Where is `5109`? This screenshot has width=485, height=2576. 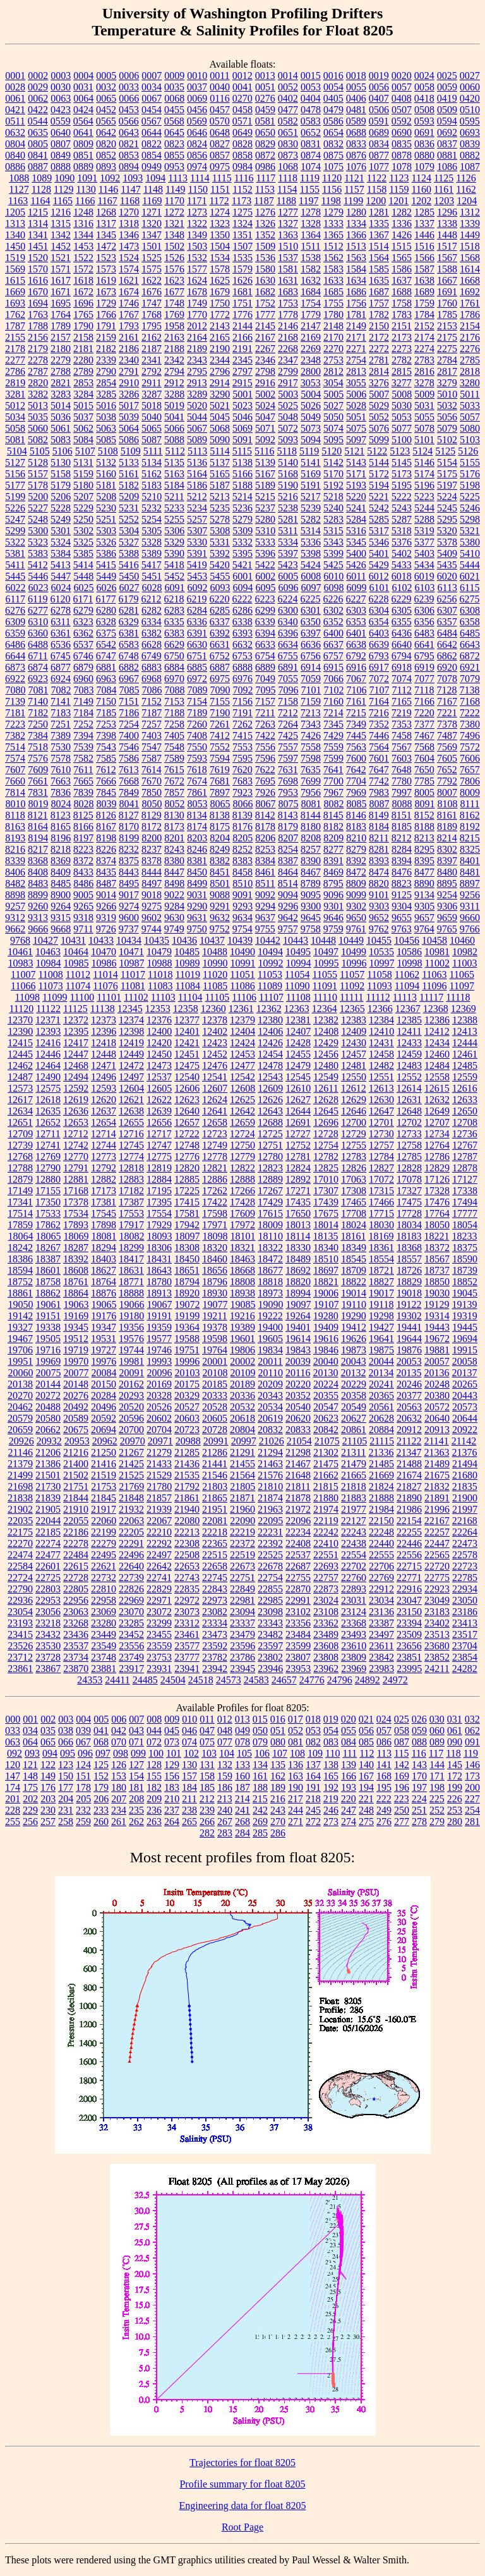 5109 is located at coordinates (131, 451).